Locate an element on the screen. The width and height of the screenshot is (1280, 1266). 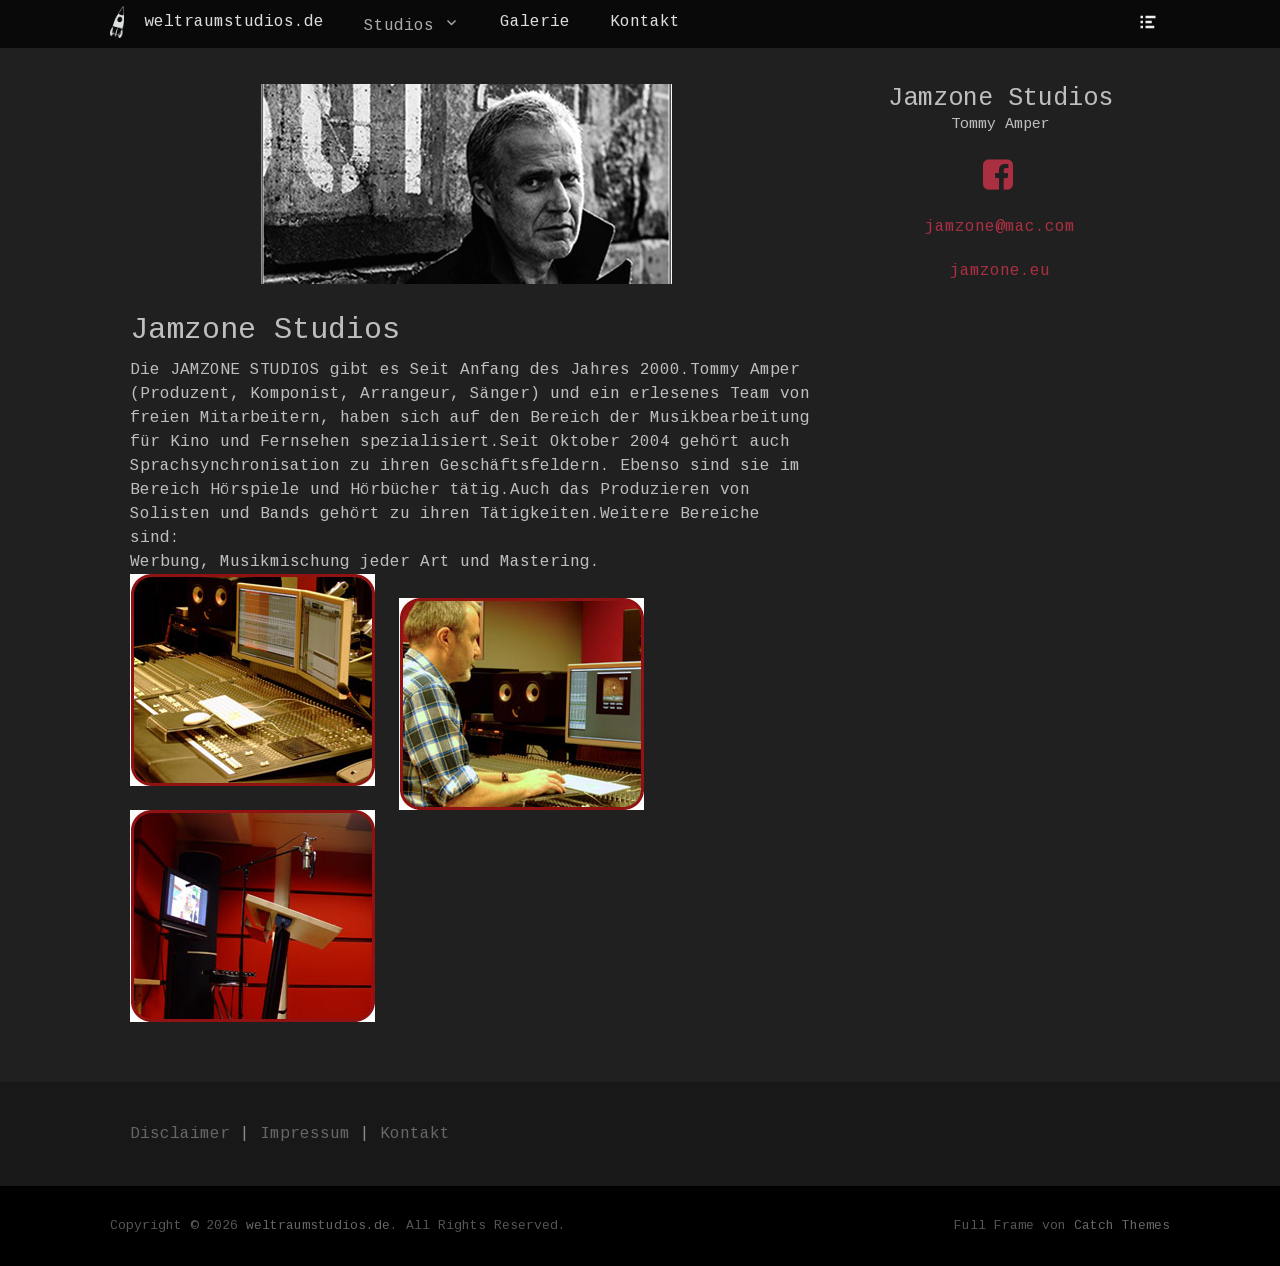
Studios is located at coordinates (399, 26).